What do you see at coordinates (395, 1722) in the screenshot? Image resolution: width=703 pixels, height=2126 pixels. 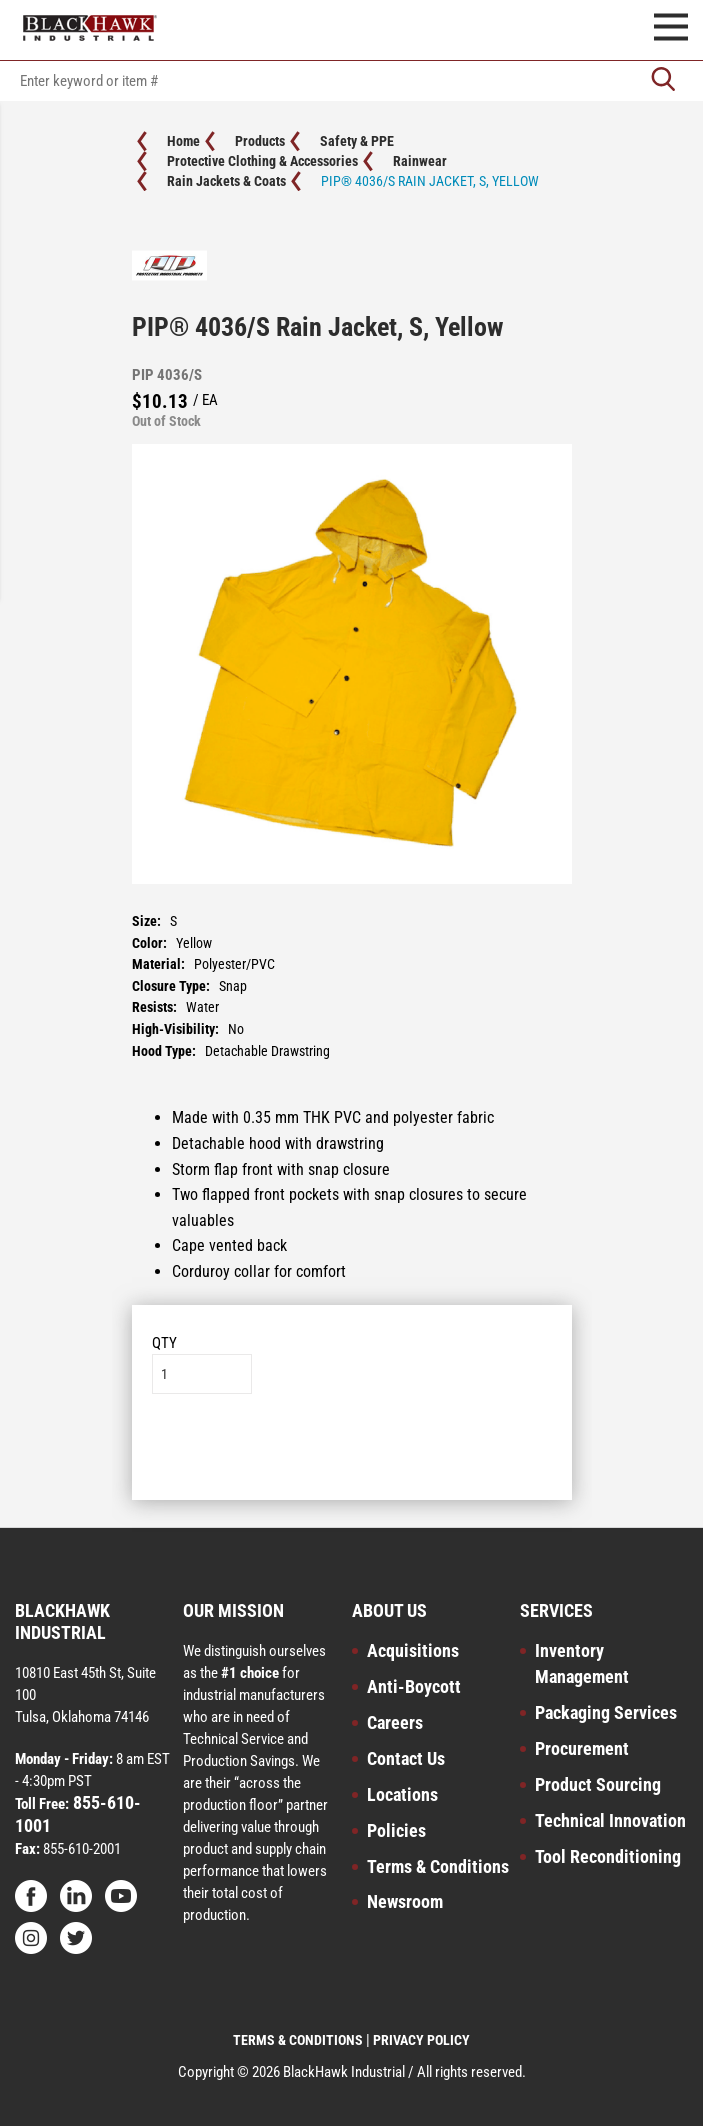 I see `Careers` at bounding box center [395, 1722].